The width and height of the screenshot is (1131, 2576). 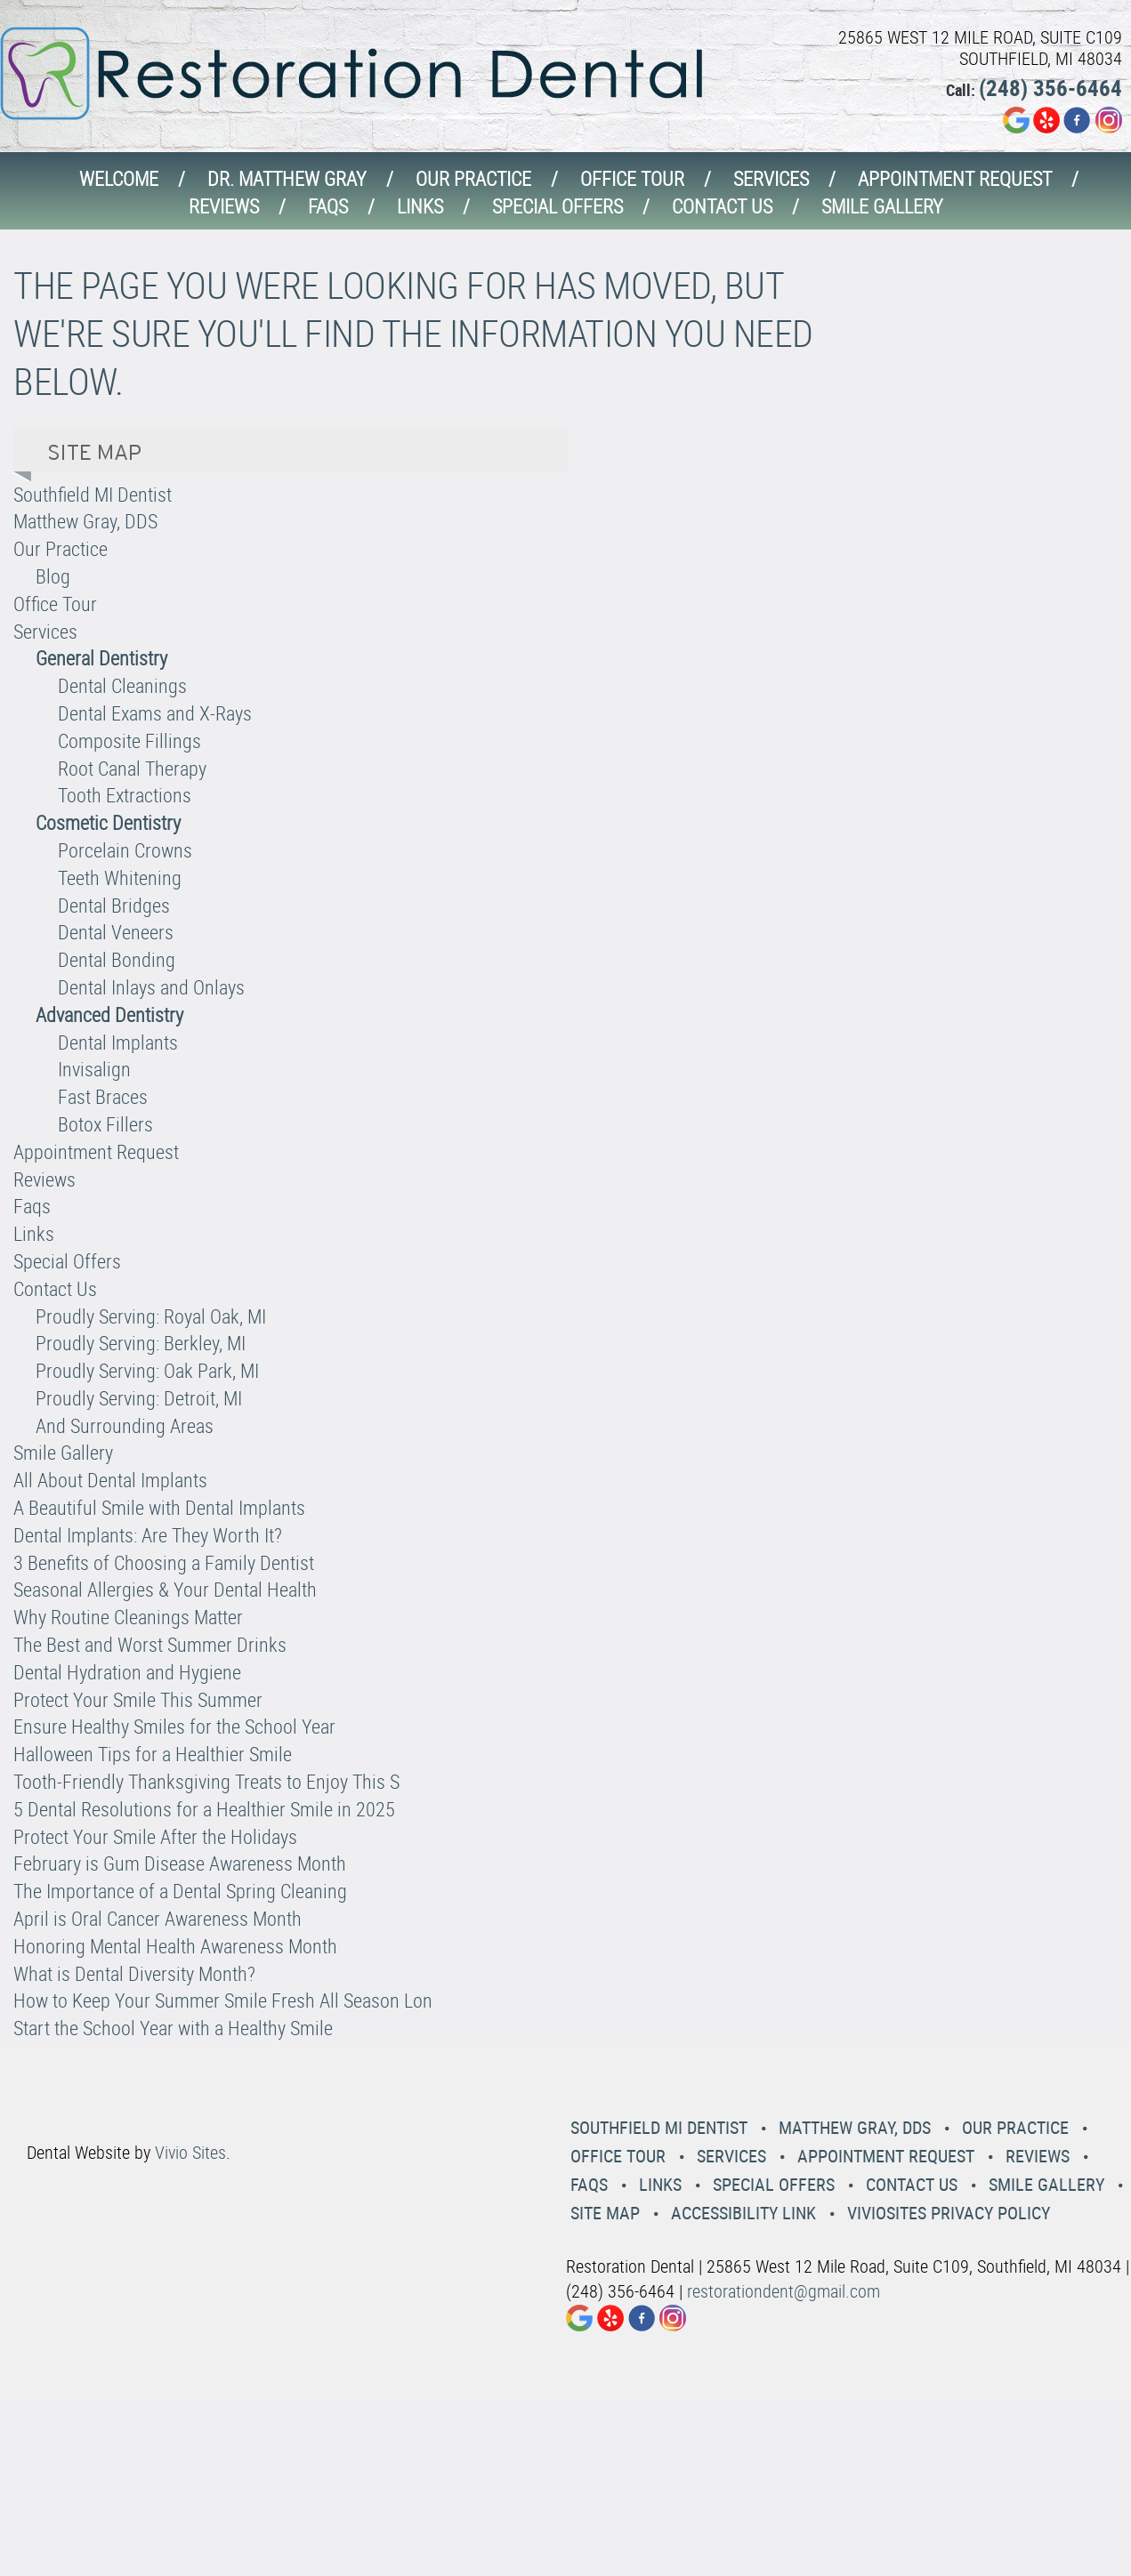 What do you see at coordinates (743, 2213) in the screenshot?
I see `Accessibility Link` at bounding box center [743, 2213].